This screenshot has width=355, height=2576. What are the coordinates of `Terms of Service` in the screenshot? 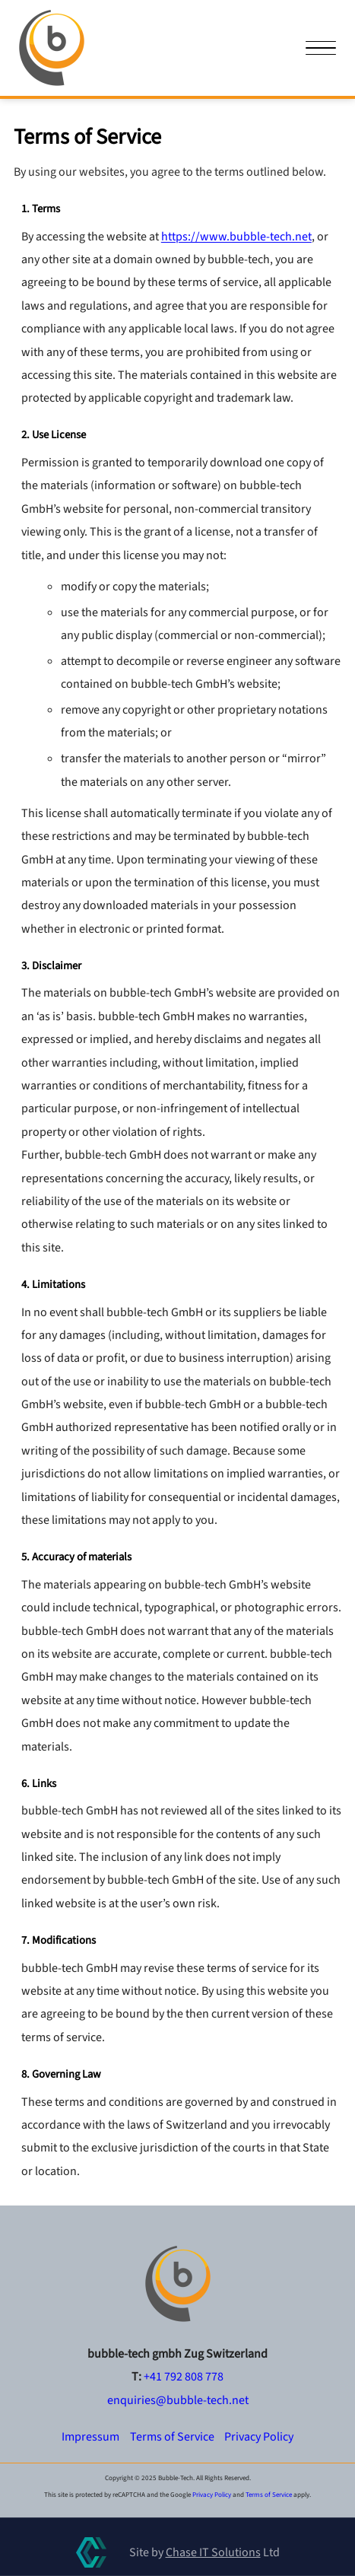 It's located at (172, 2436).